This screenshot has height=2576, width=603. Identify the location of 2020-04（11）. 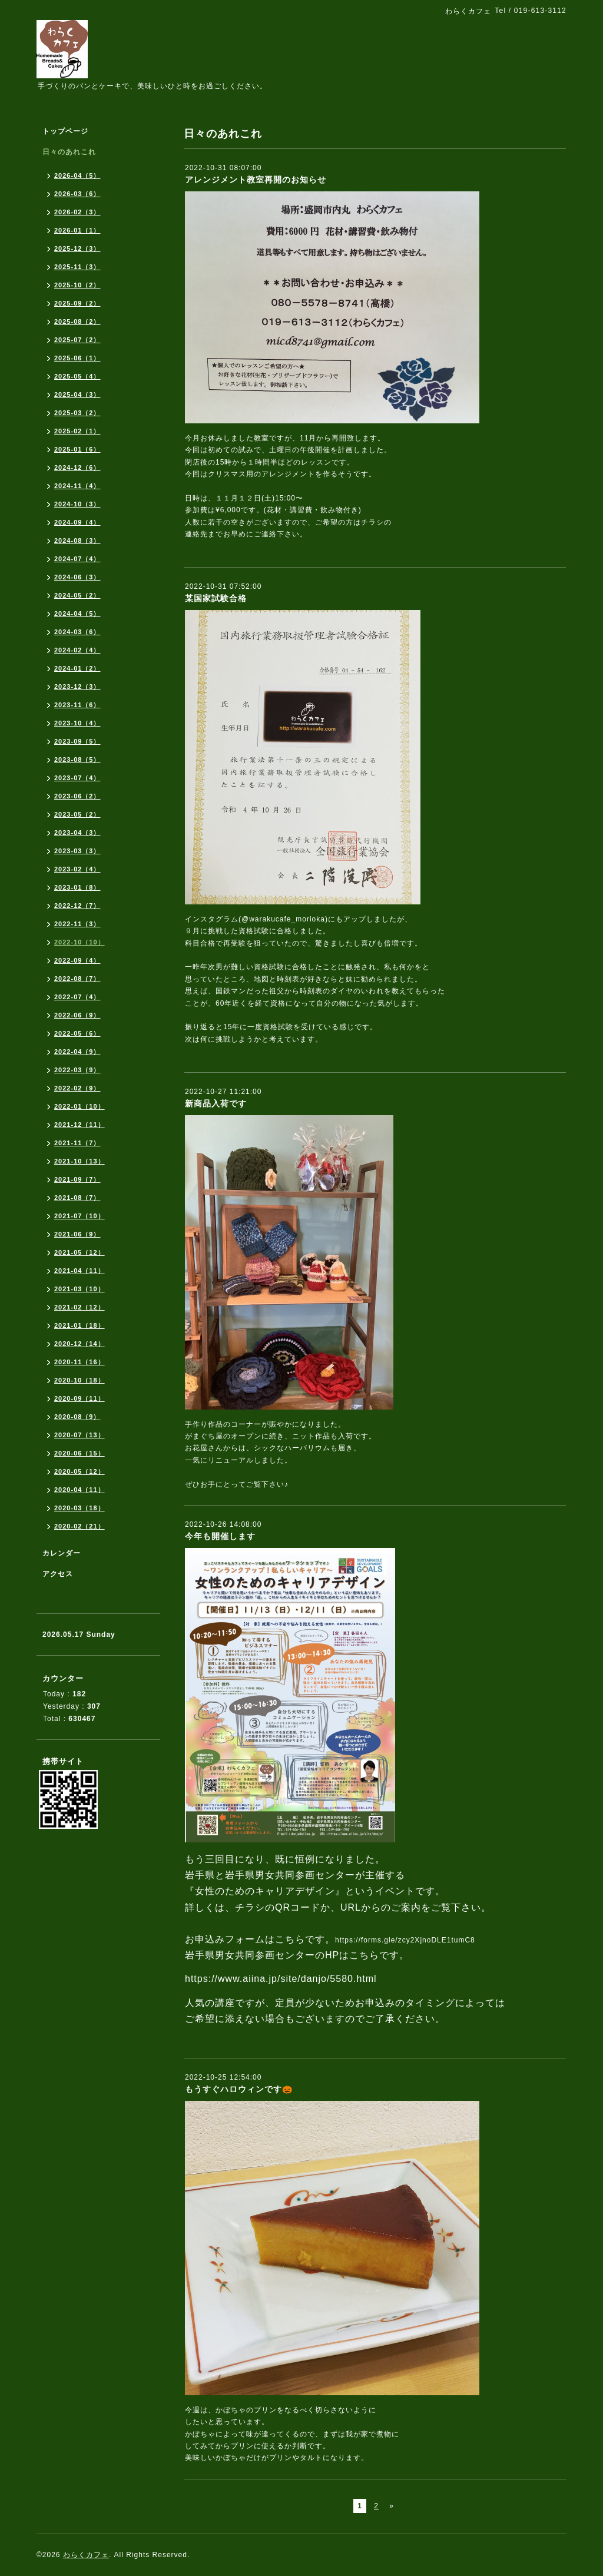
(79, 1489).